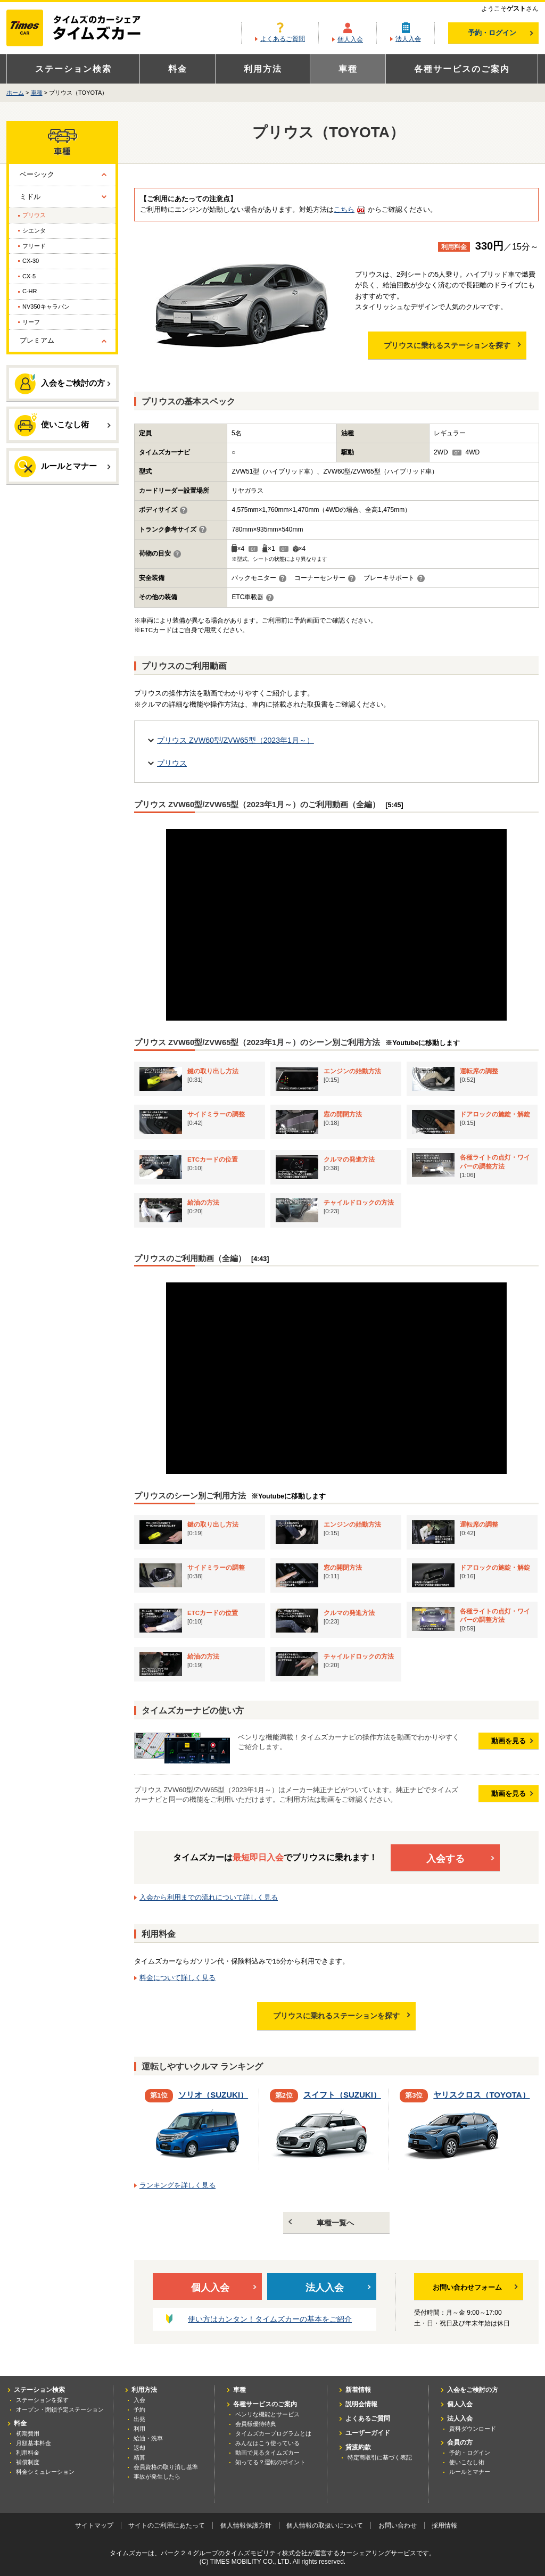 The height and width of the screenshot is (2576, 545). What do you see at coordinates (29, 291) in the screenshot?
I see `C-HR` at bounding box center [29, 291].